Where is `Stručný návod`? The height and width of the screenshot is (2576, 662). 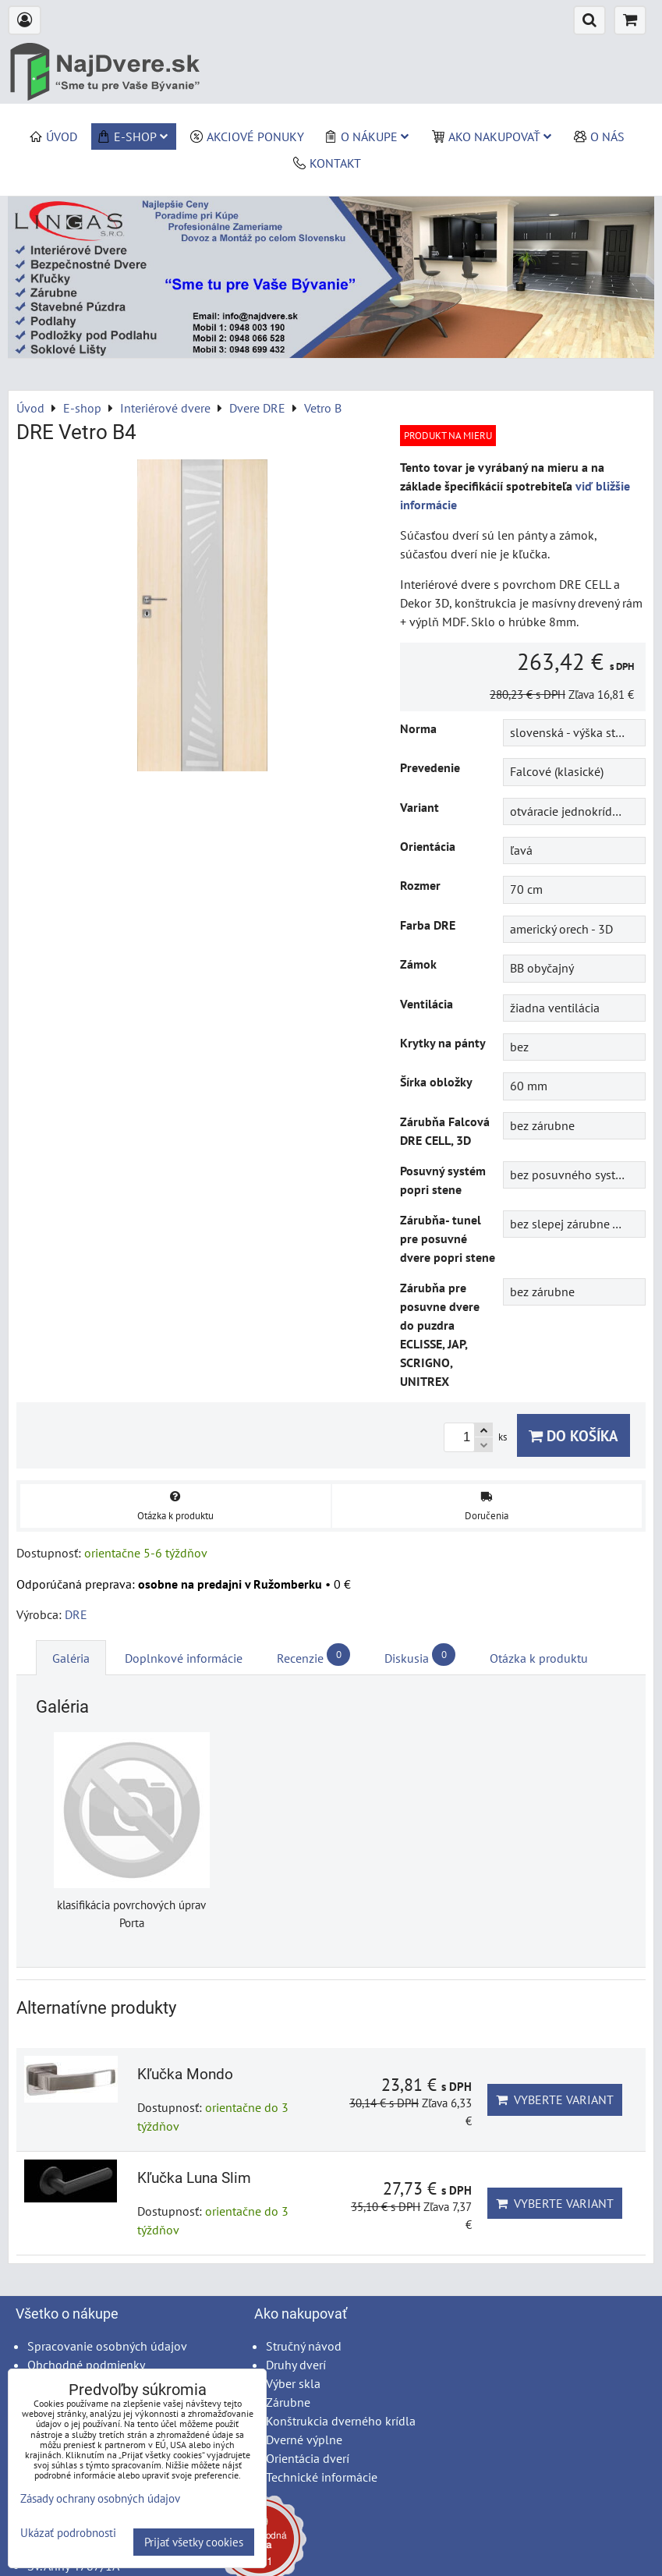 Stručný návod is located at coordinates (304, 2346).